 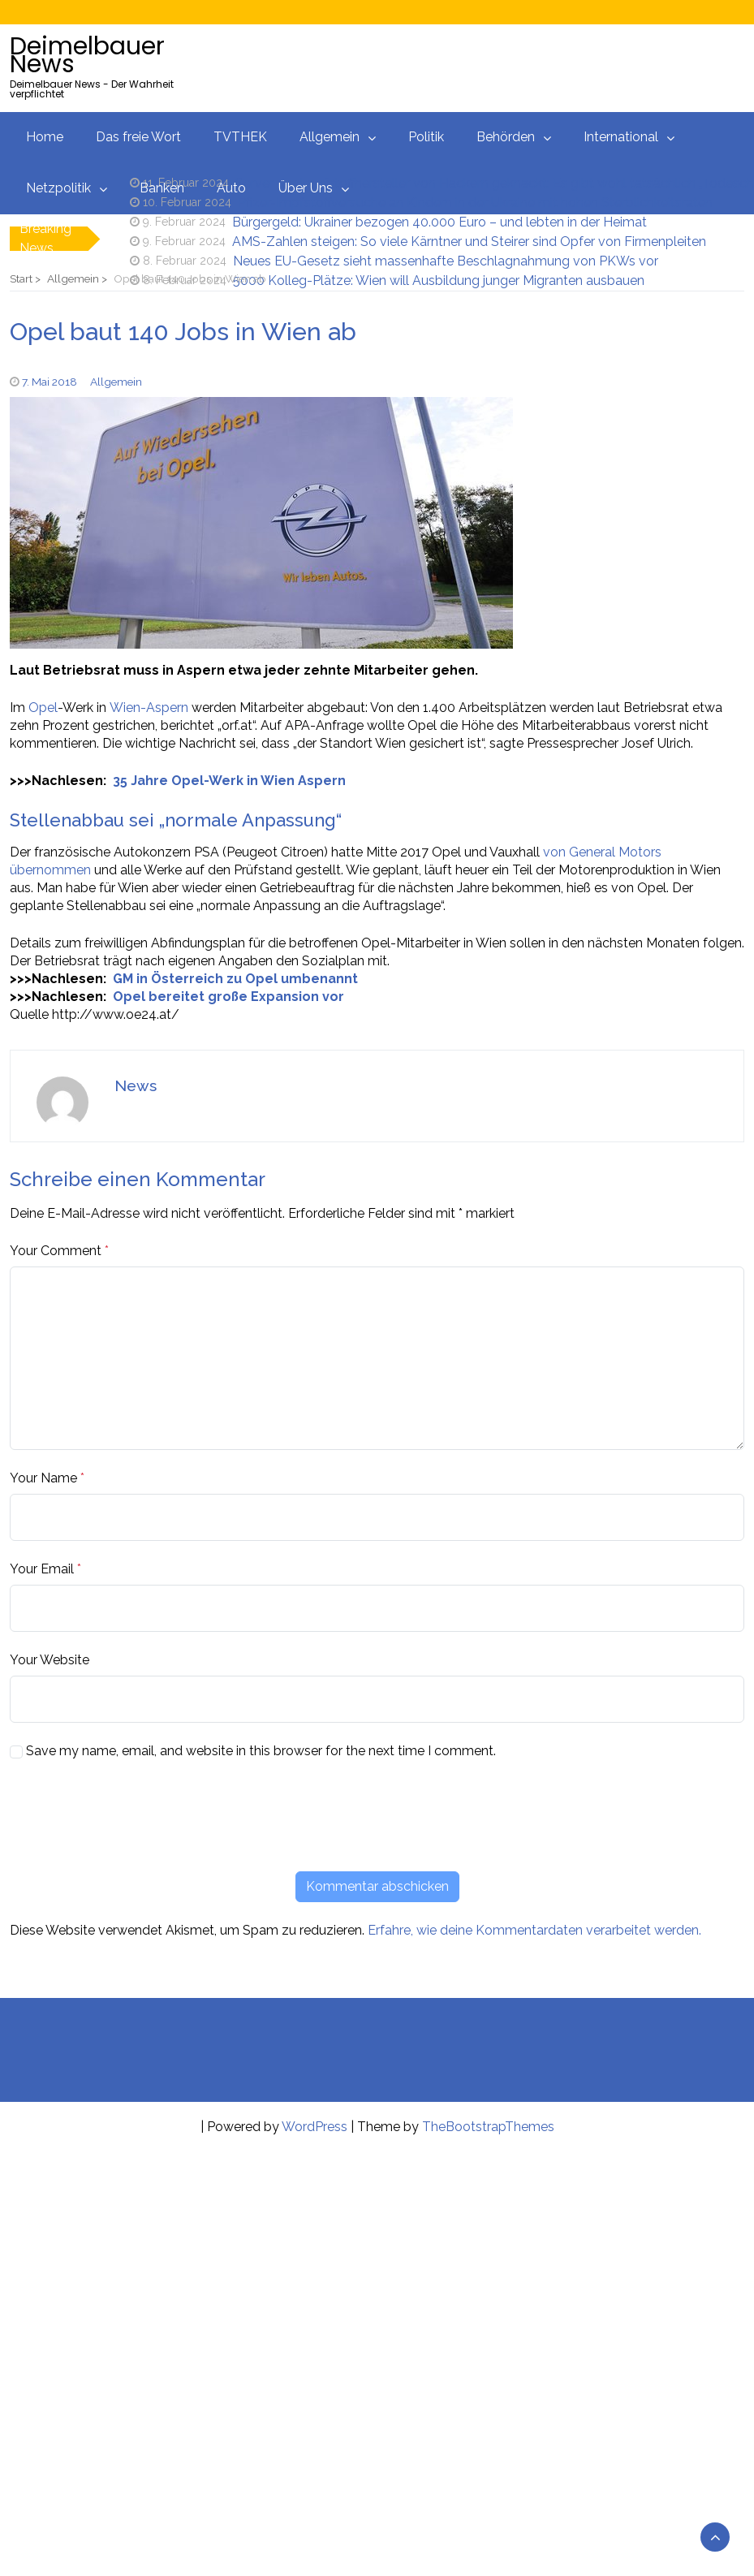 I want to click on 35 Jahre Opel-Werk in Wien Aspern, so click(x=229, y=780).